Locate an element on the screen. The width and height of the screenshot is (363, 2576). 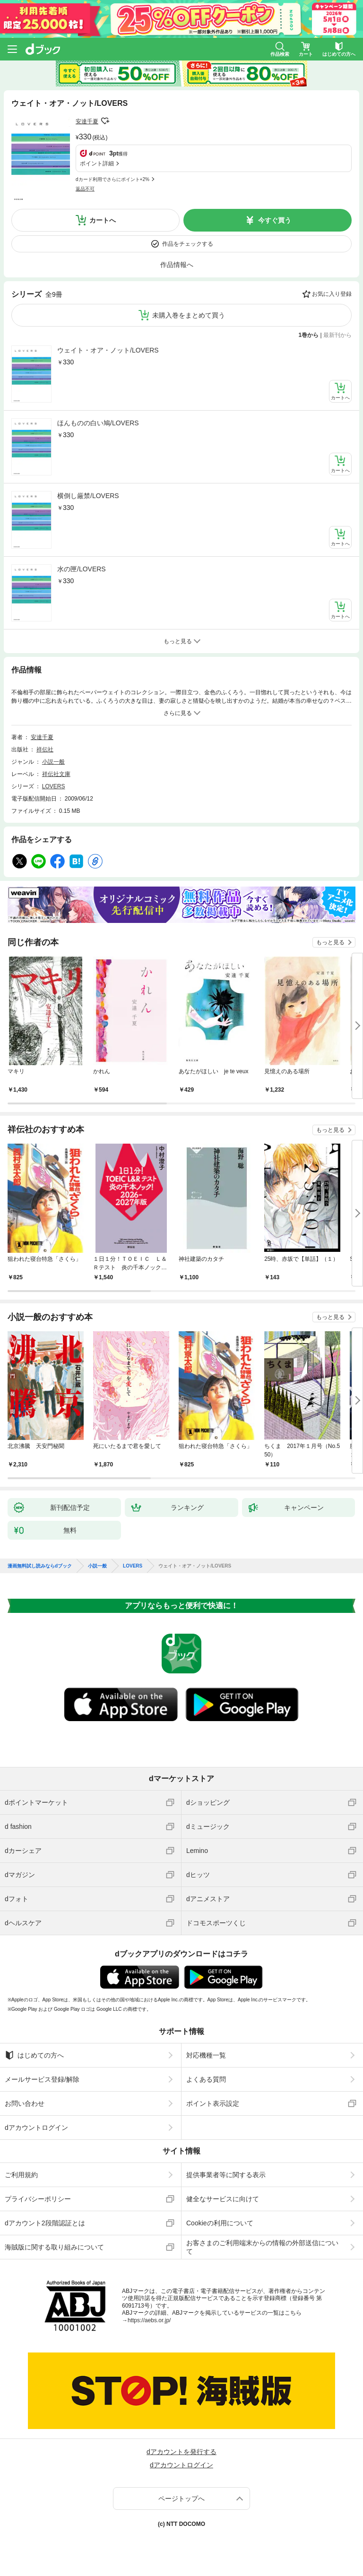
フォローする is located at coordinates (105, 121).